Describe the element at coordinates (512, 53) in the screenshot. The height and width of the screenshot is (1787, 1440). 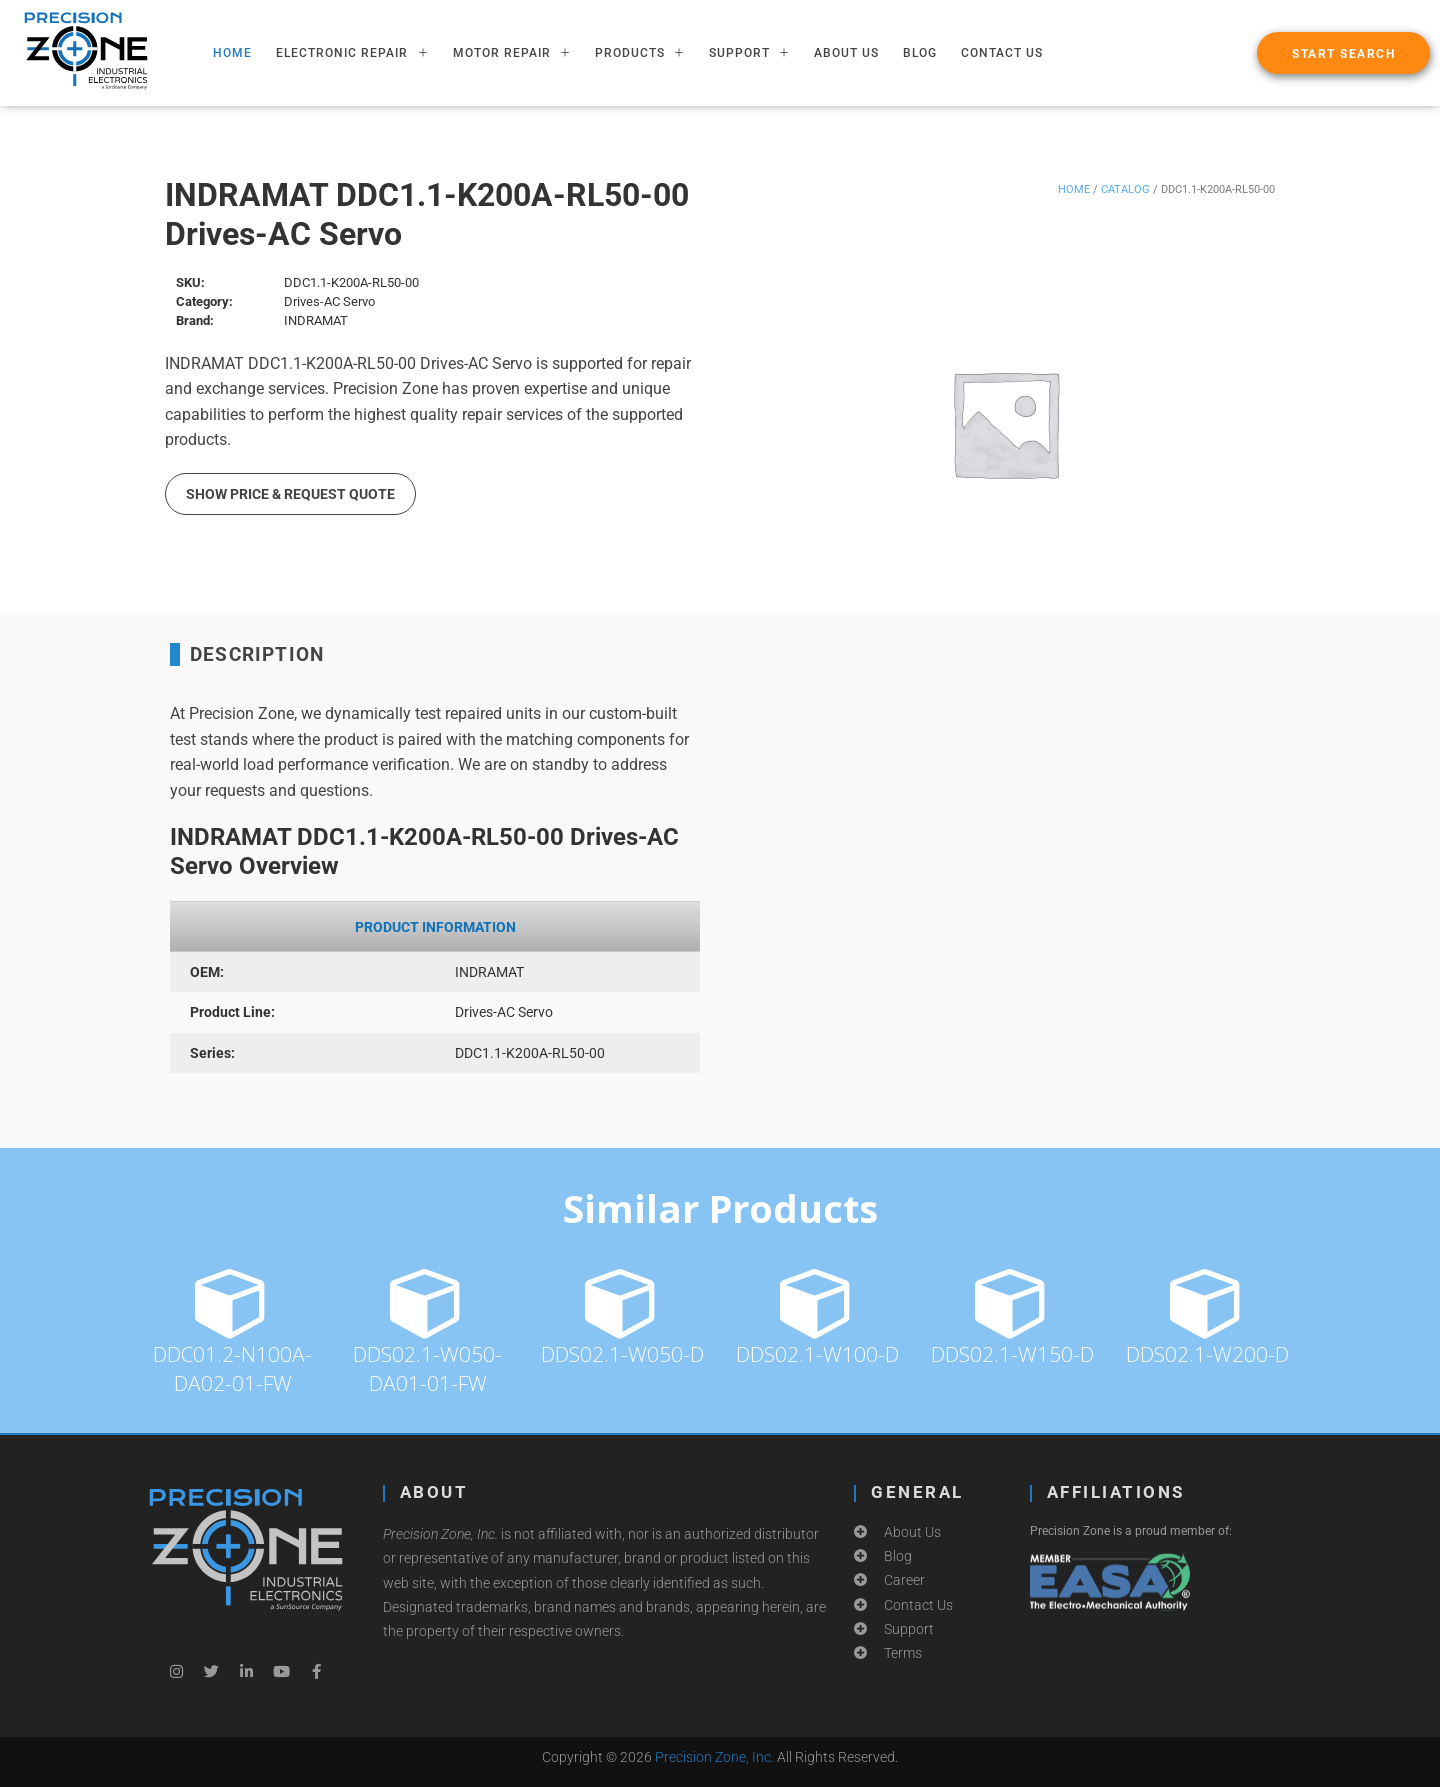
I see `MOTOR REPAIR` at that location.